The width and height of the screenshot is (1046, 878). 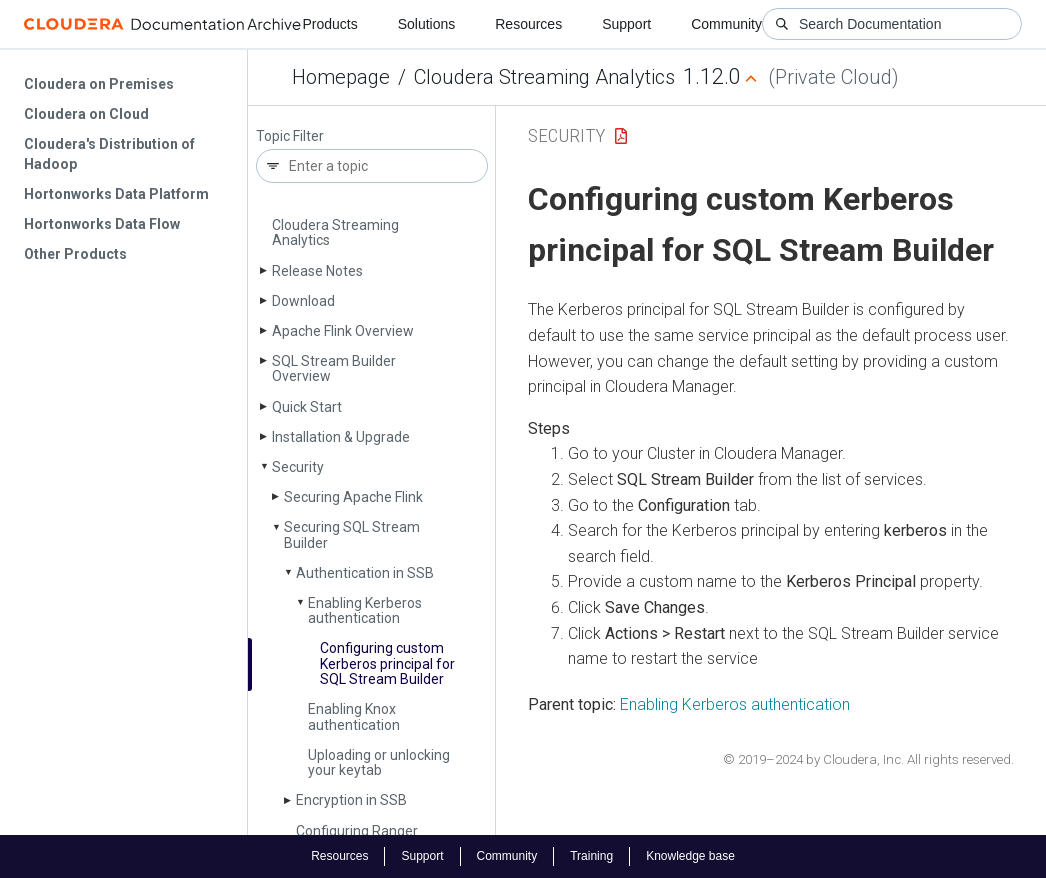 I want to click on Download, so click(x=303, y=301).